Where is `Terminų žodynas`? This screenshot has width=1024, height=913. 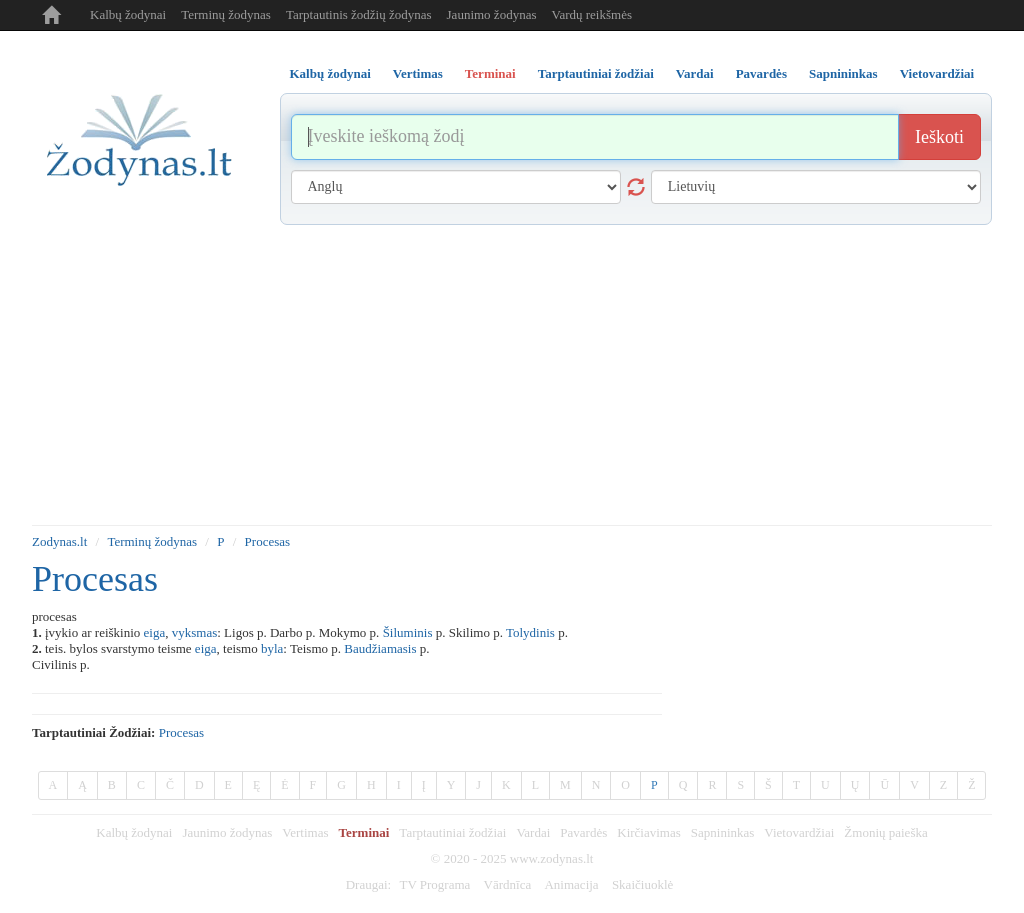
Terminų žodynas is located at coordinates (226, 14).